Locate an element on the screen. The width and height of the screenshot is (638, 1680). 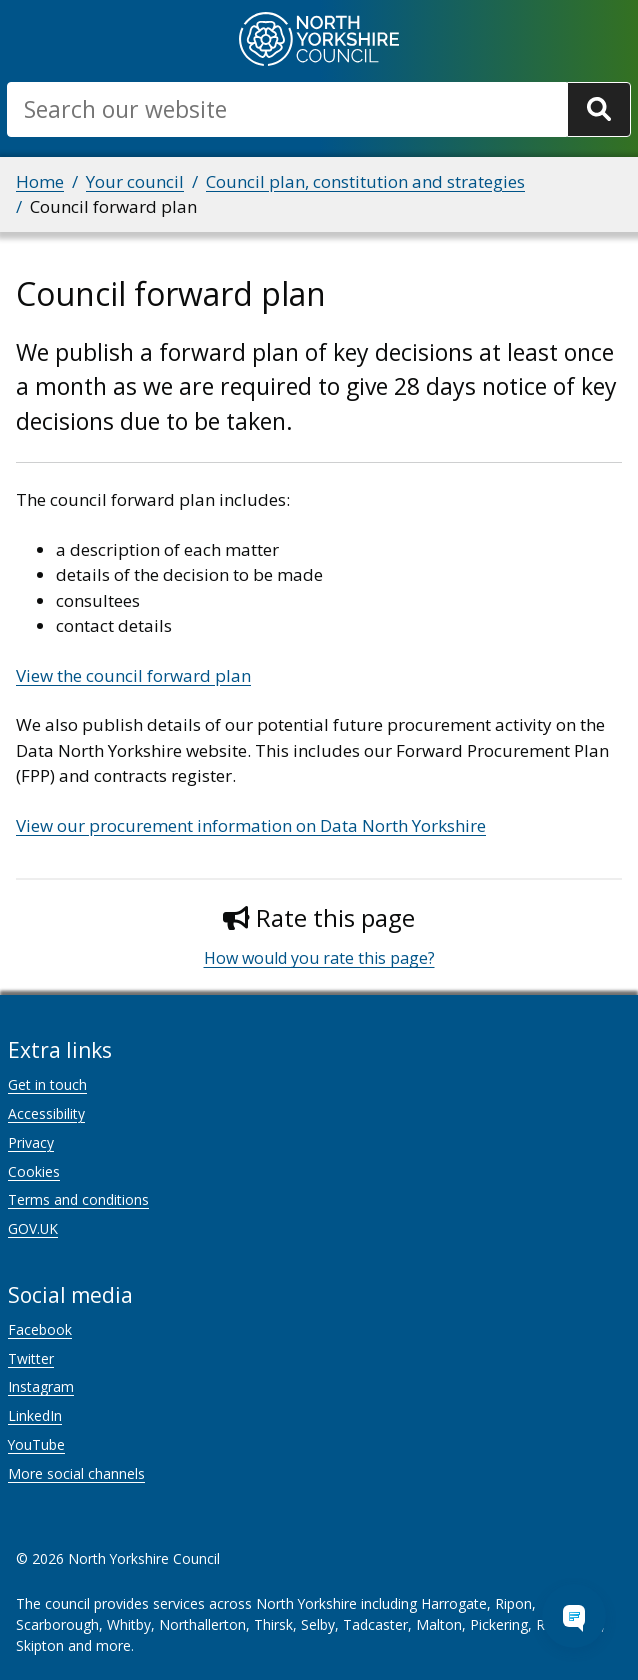
Accessibility is located at coordinates (46, 1113).